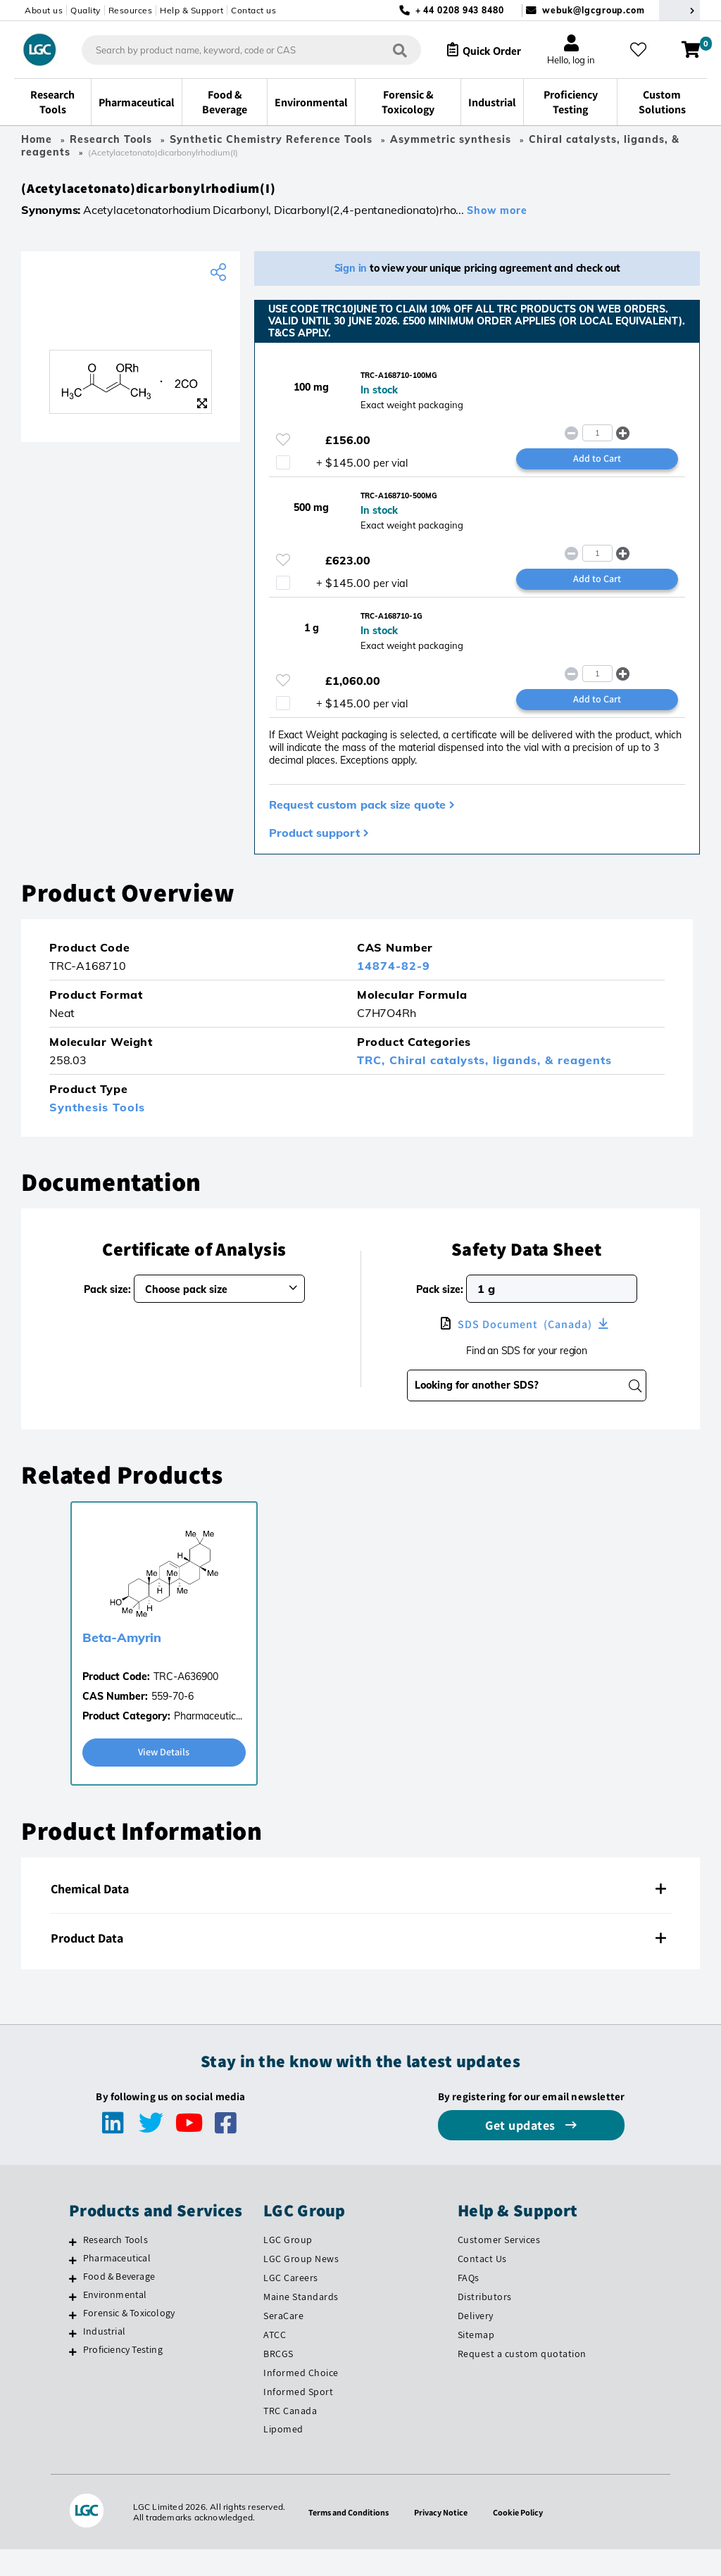  Describe the element at coordinates (360, 1915) in the screenshot. I see `[tab]` at that location.